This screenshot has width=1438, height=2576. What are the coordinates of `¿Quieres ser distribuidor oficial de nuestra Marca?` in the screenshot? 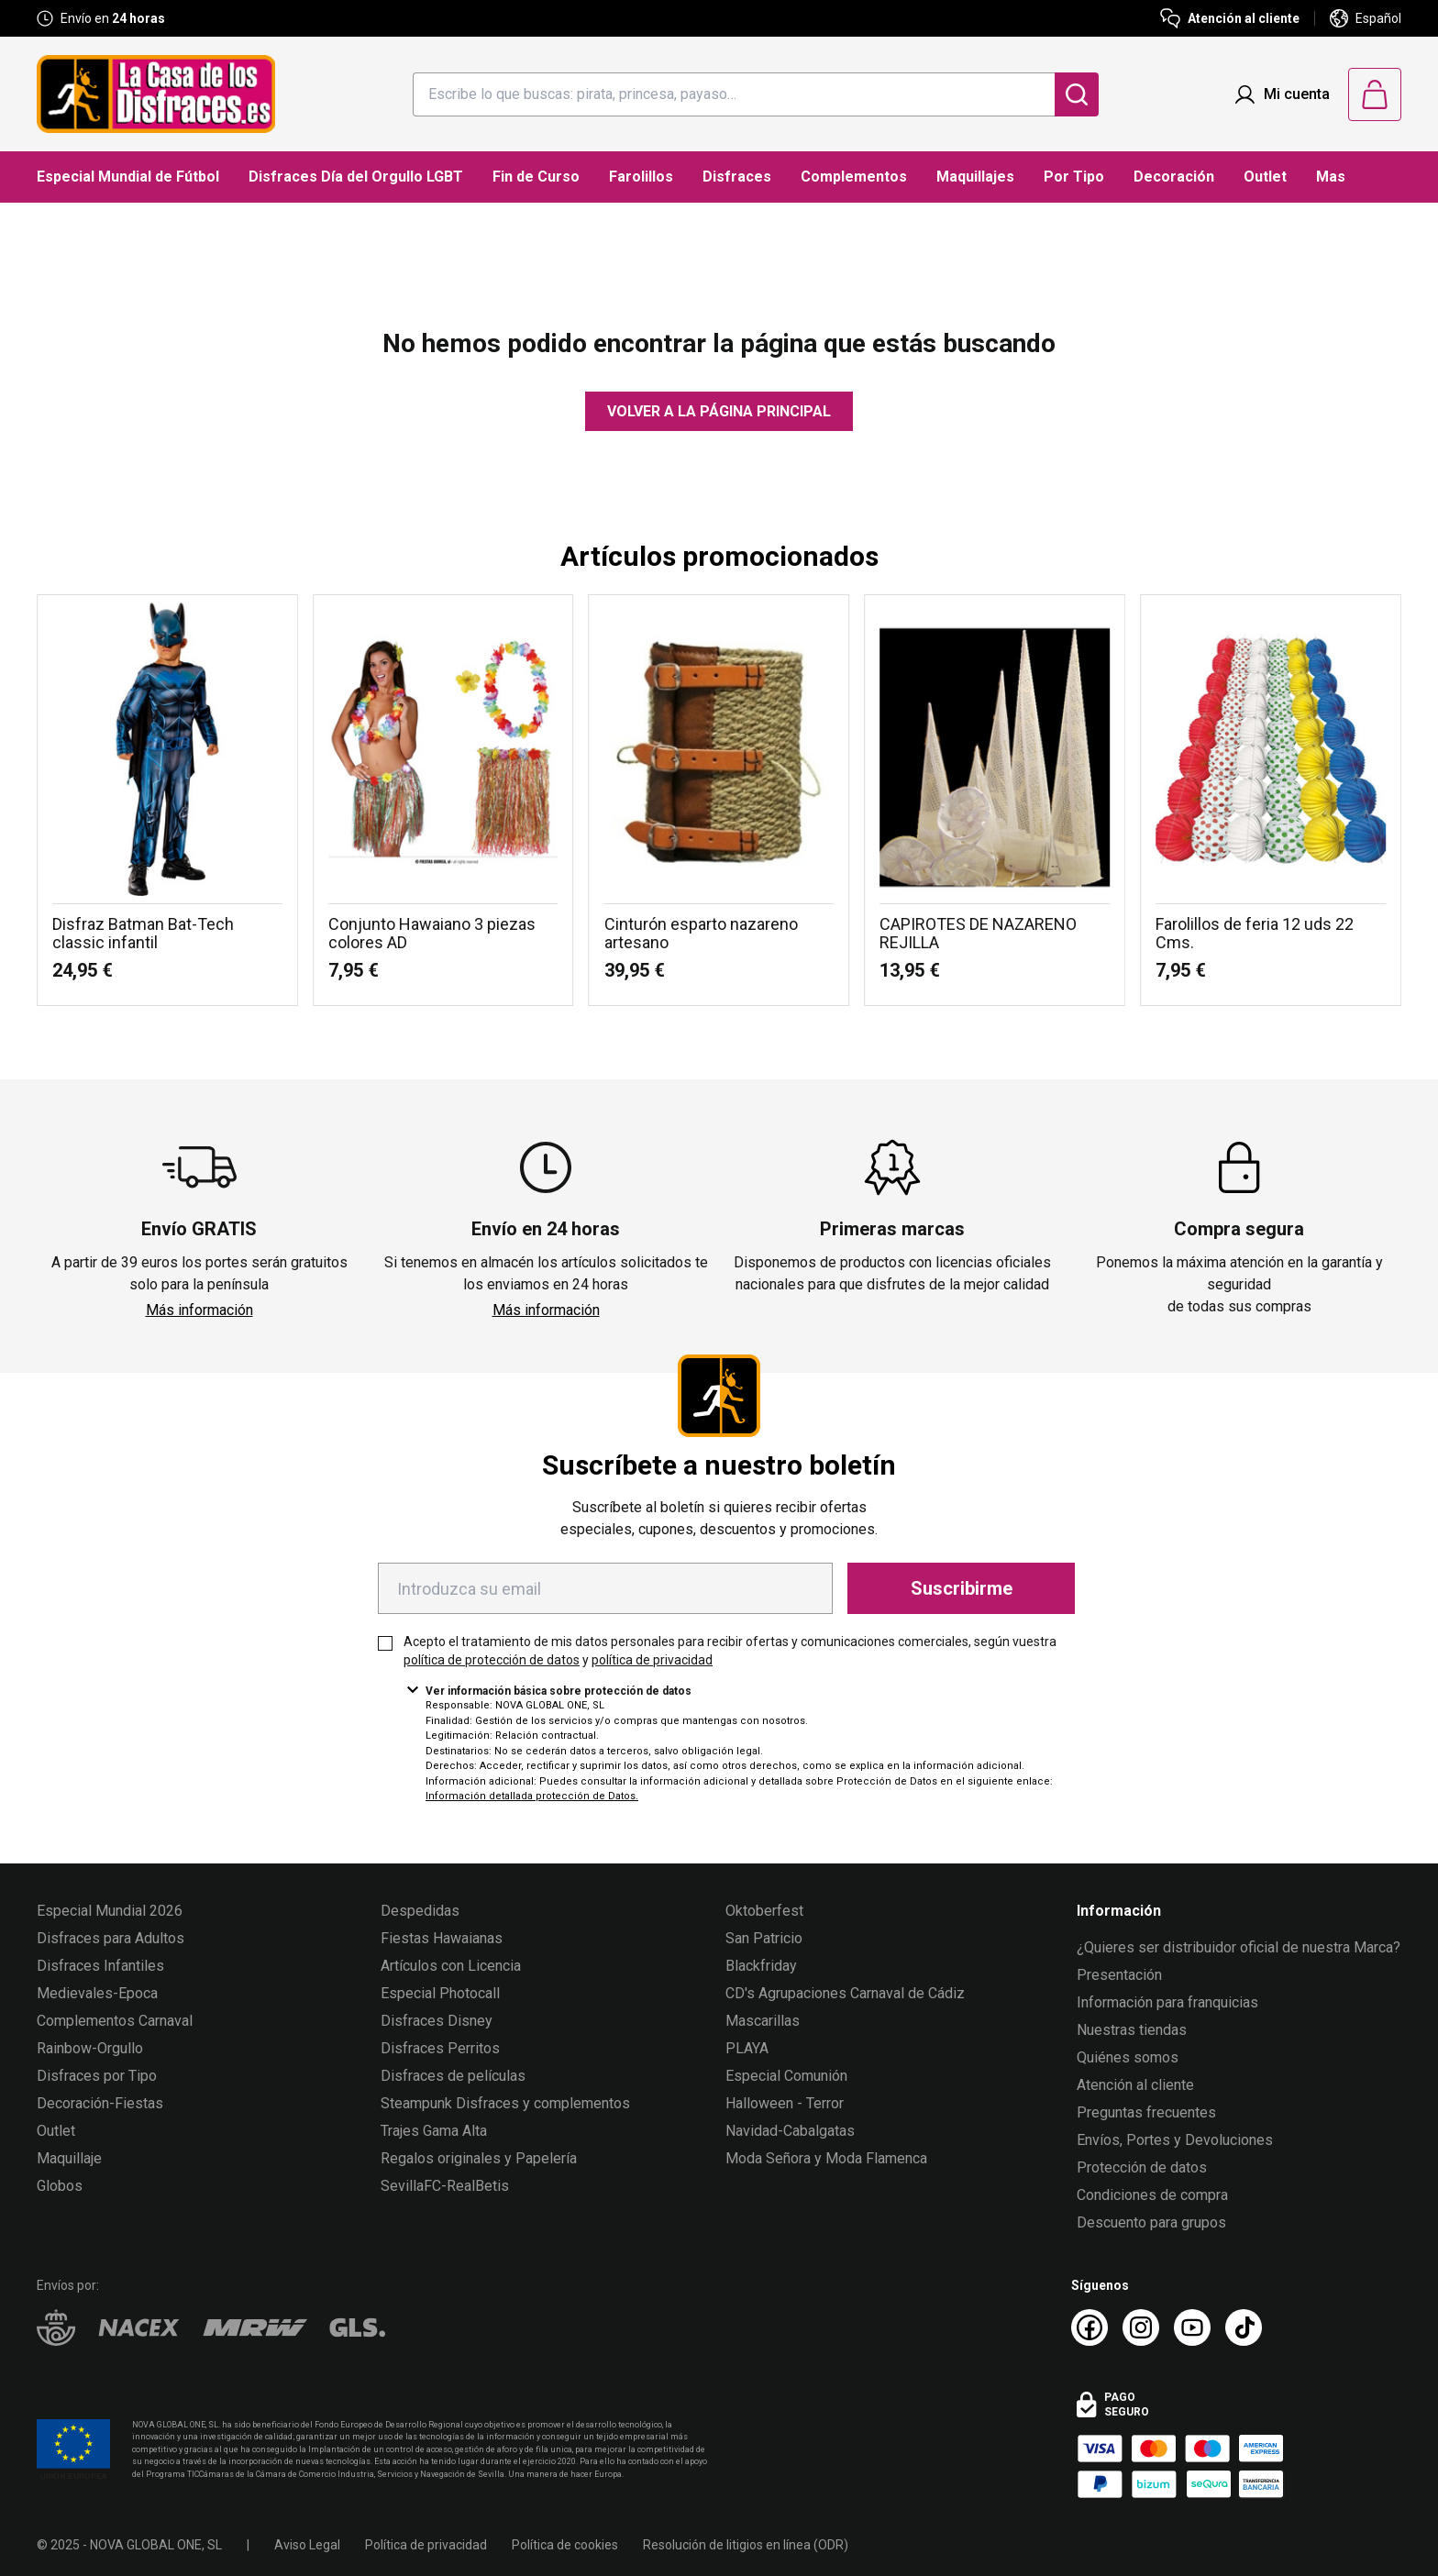 It's located at (1238, 1947).